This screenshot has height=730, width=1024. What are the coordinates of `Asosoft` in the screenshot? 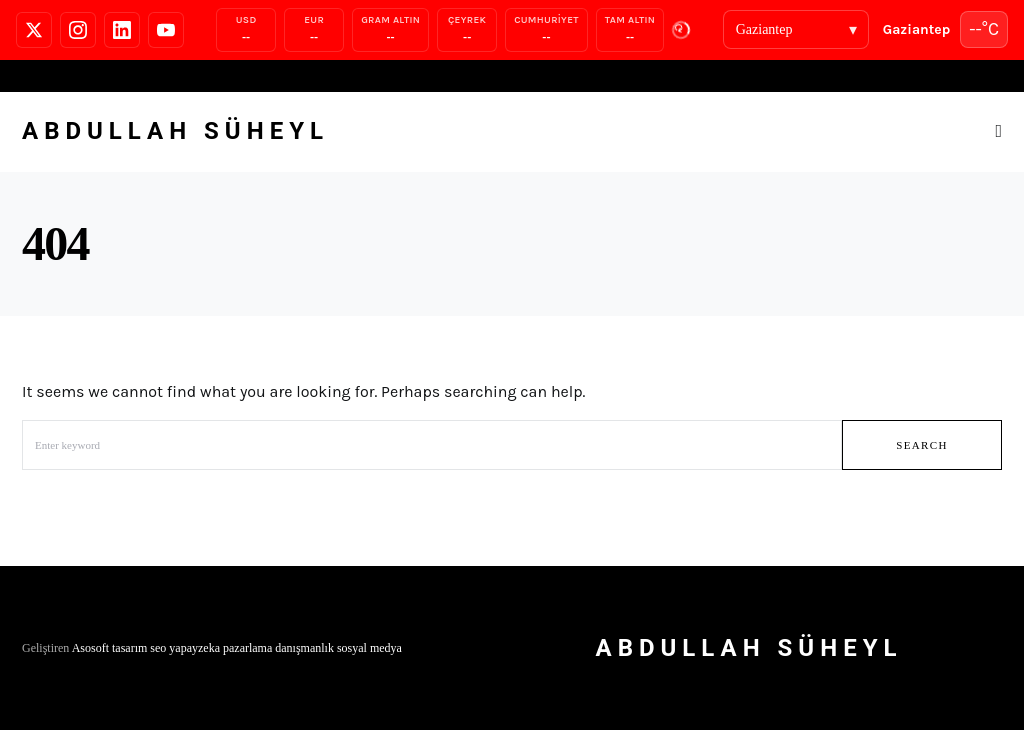 It's located at (90, 648).